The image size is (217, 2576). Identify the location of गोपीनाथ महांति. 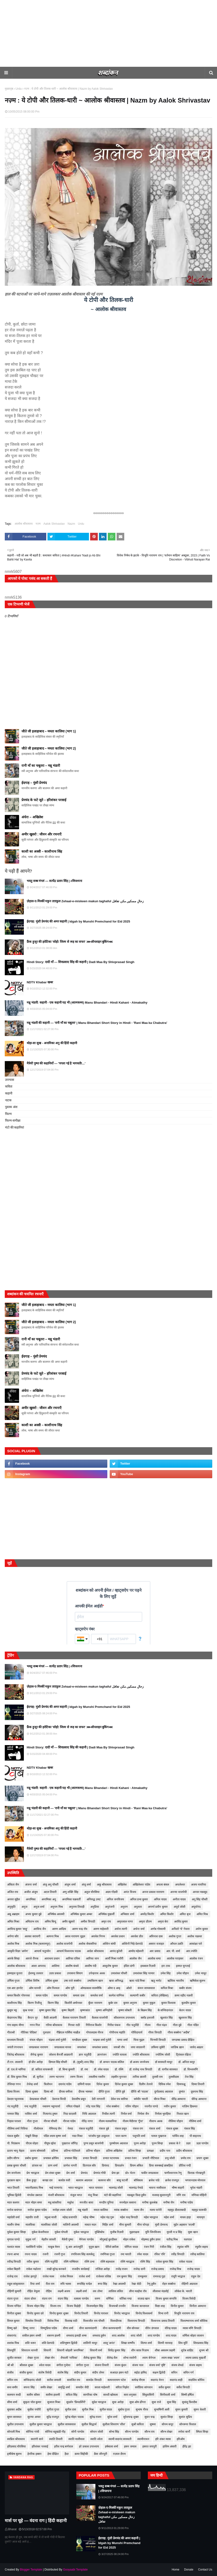
(117, 2032).